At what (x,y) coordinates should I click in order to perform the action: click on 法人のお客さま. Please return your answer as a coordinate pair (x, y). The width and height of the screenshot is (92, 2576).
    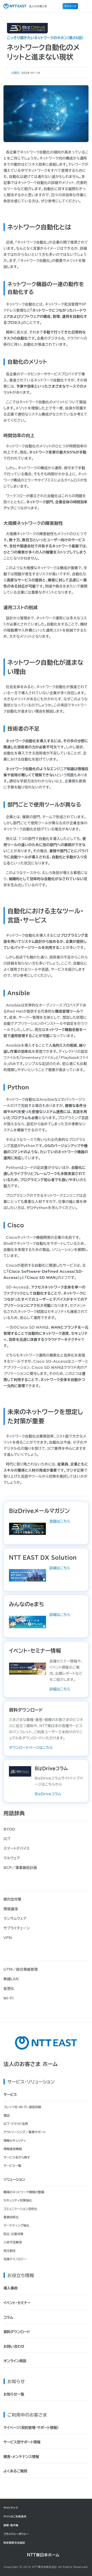
    Looking at the image, I should click on (25, 6).